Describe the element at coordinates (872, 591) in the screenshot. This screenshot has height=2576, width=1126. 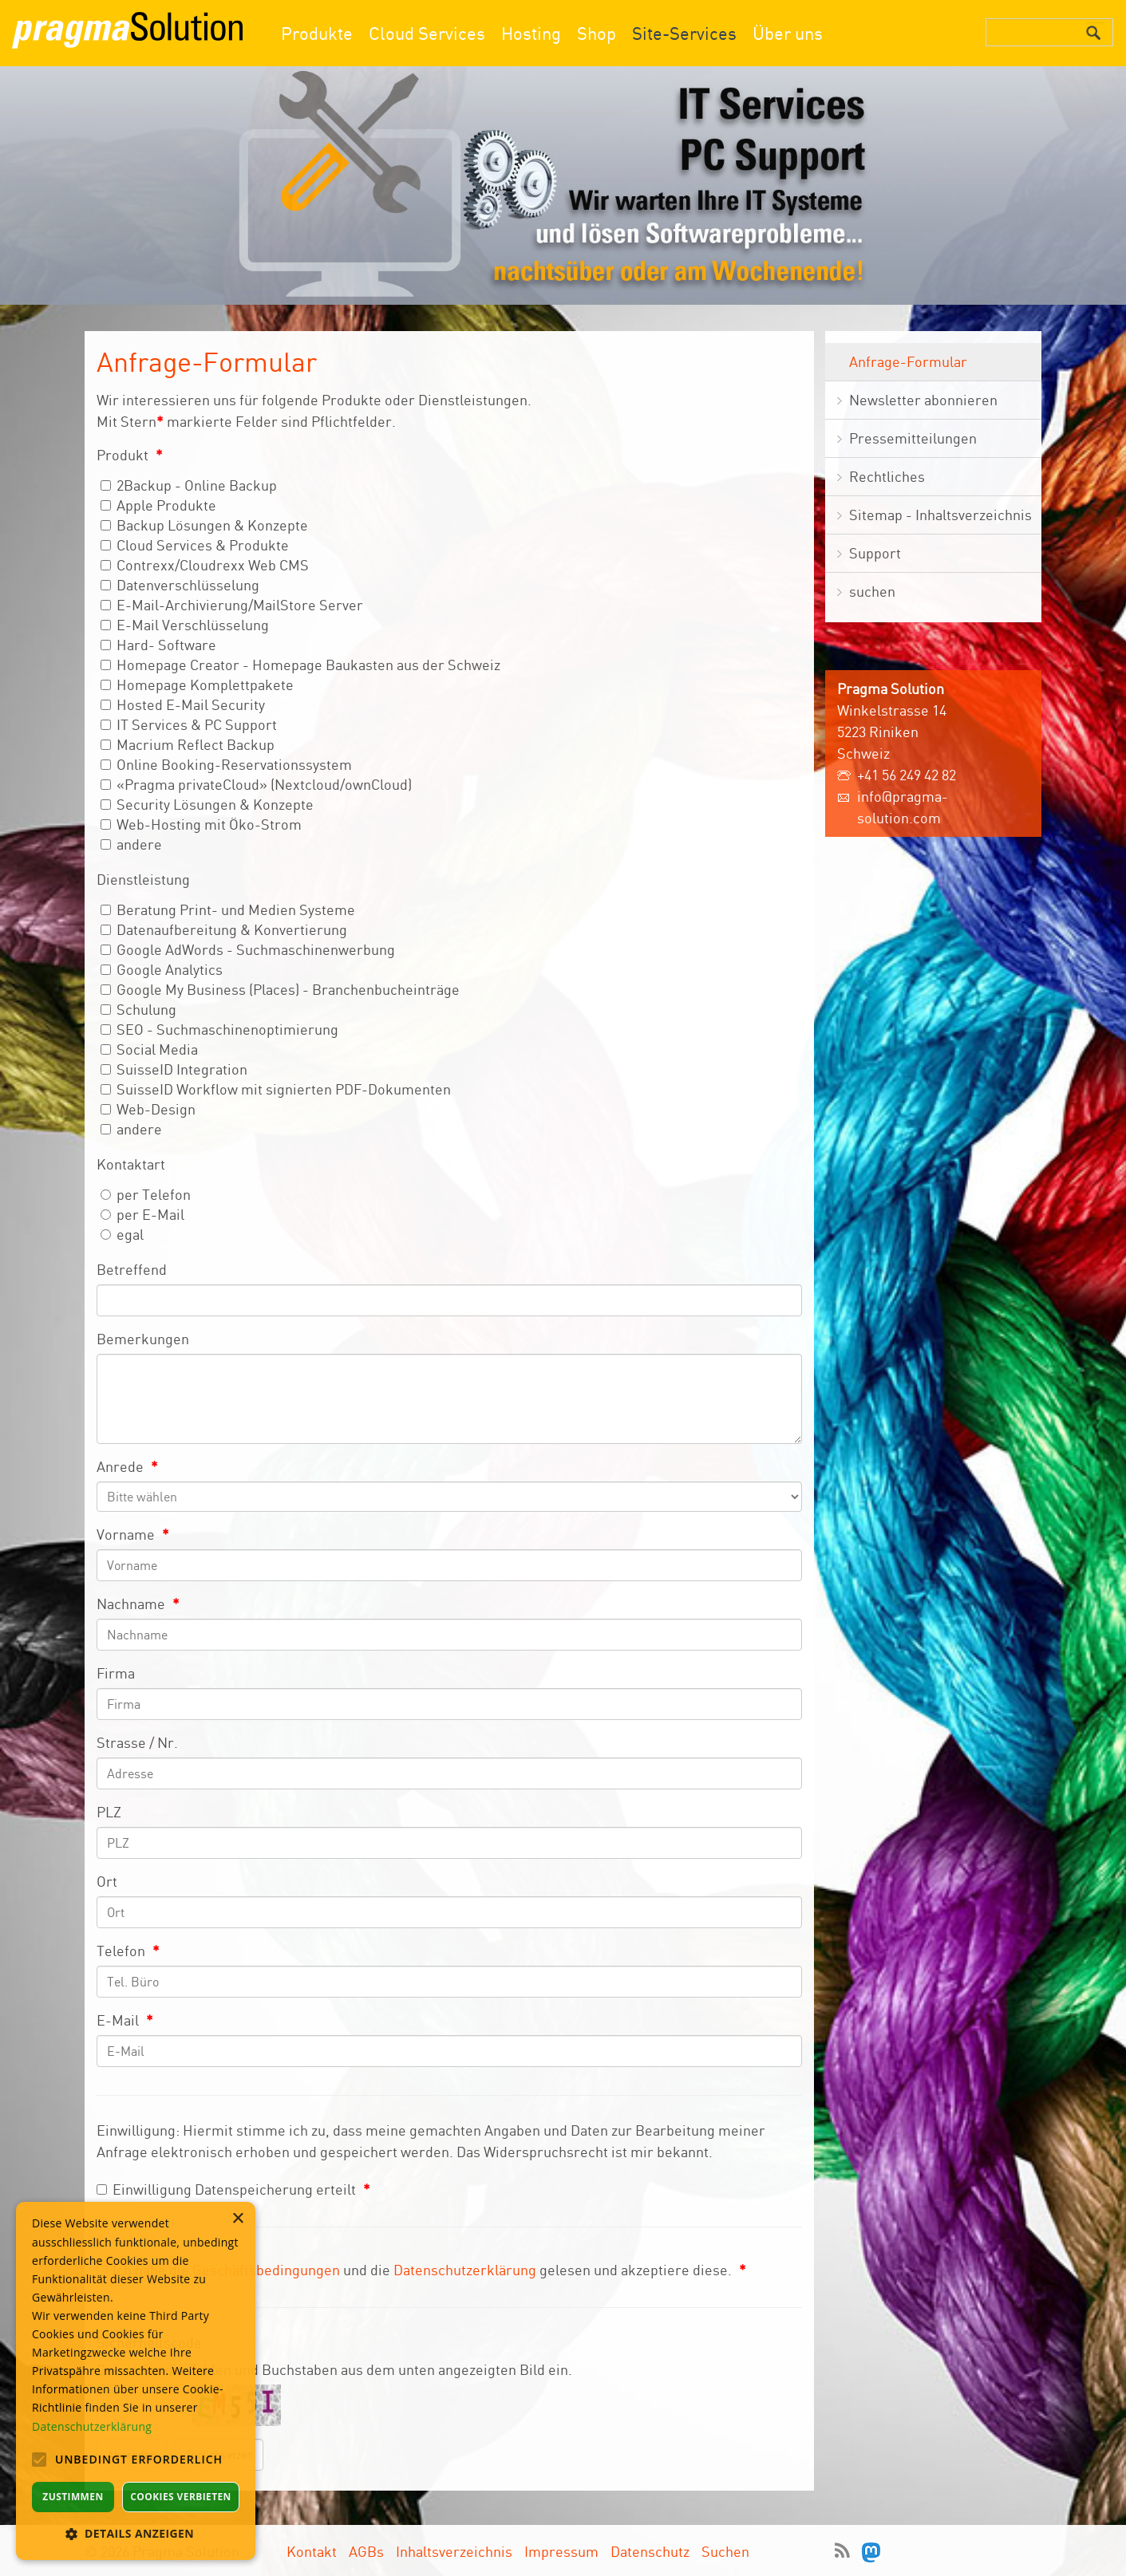
I see `suchen` at that location.